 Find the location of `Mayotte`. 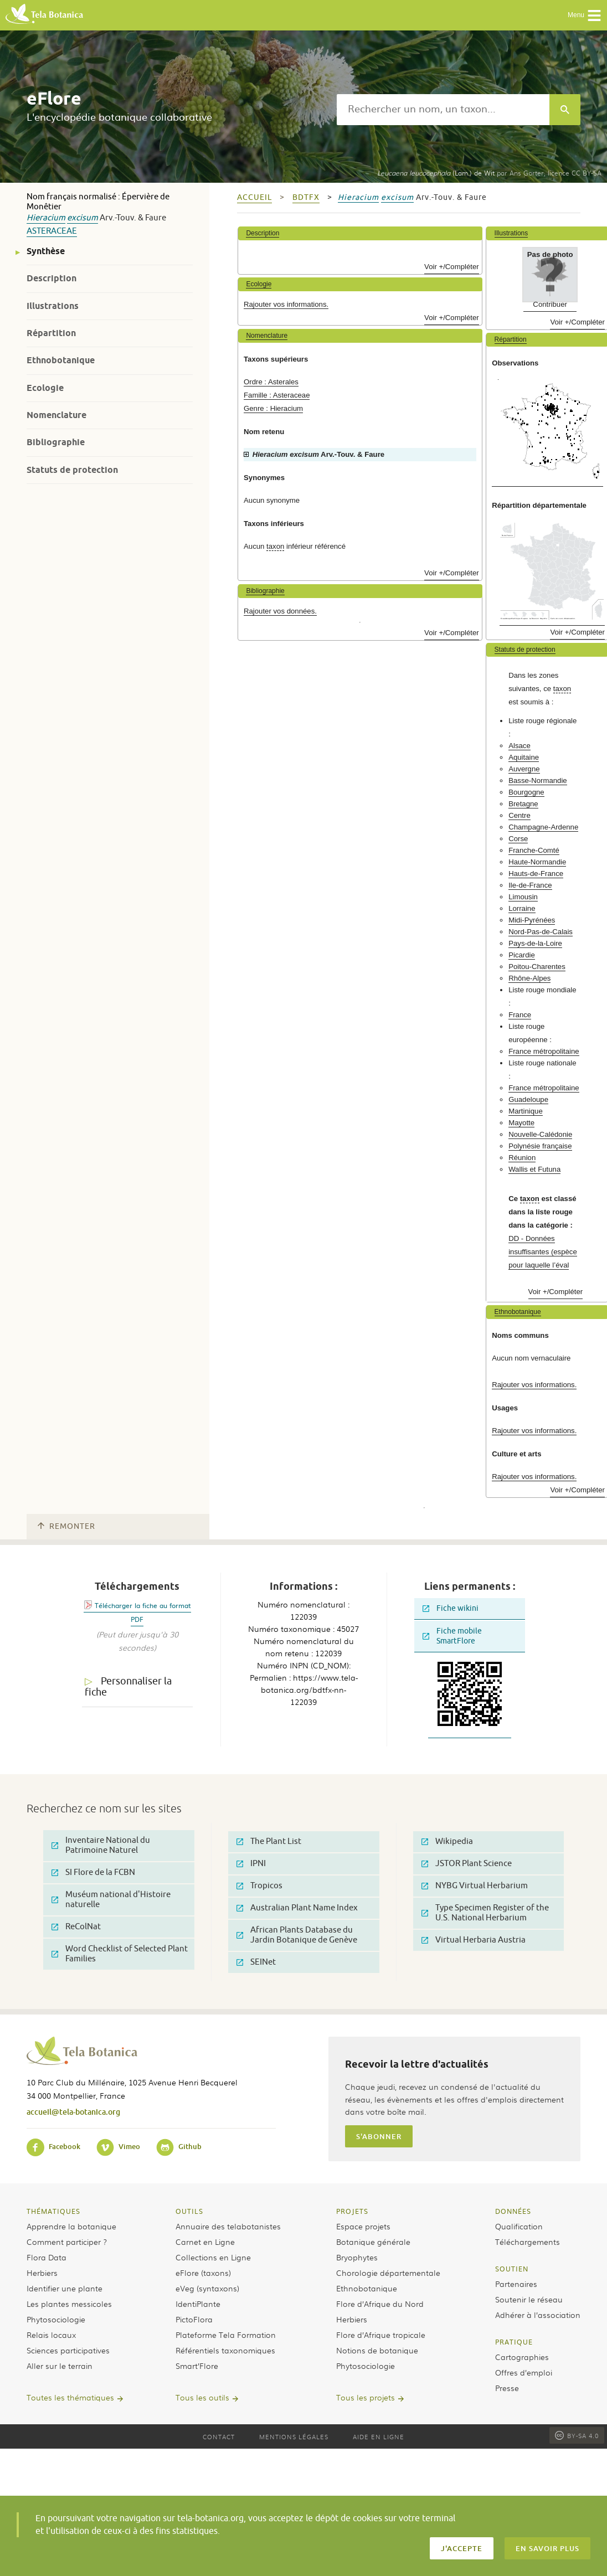

Mayotte is located at coordinates (521, 1123).